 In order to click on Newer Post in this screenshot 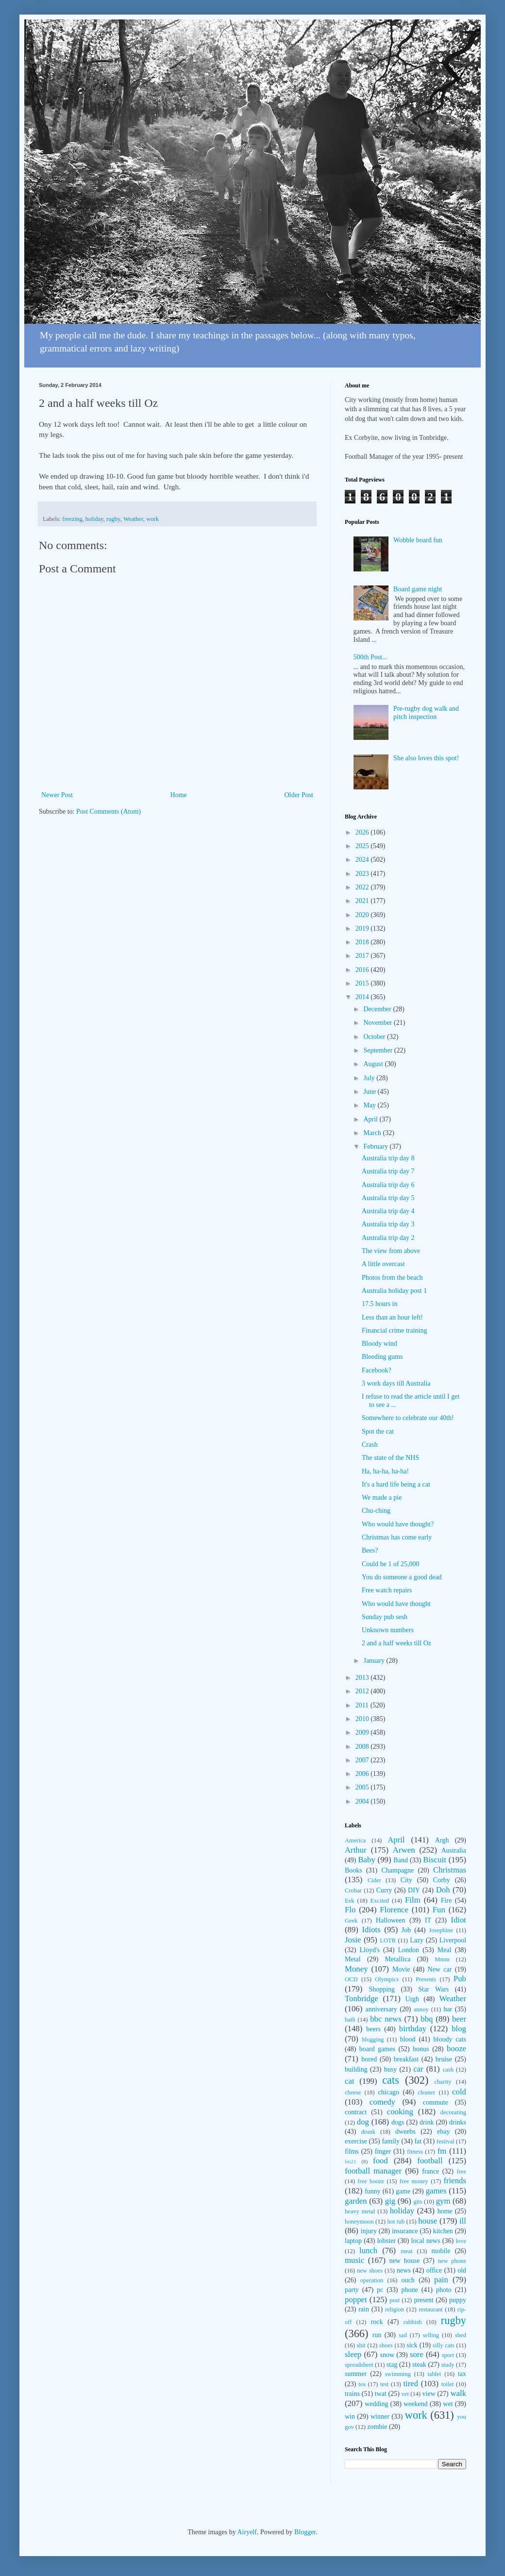, I will do `click(57, 795)`.